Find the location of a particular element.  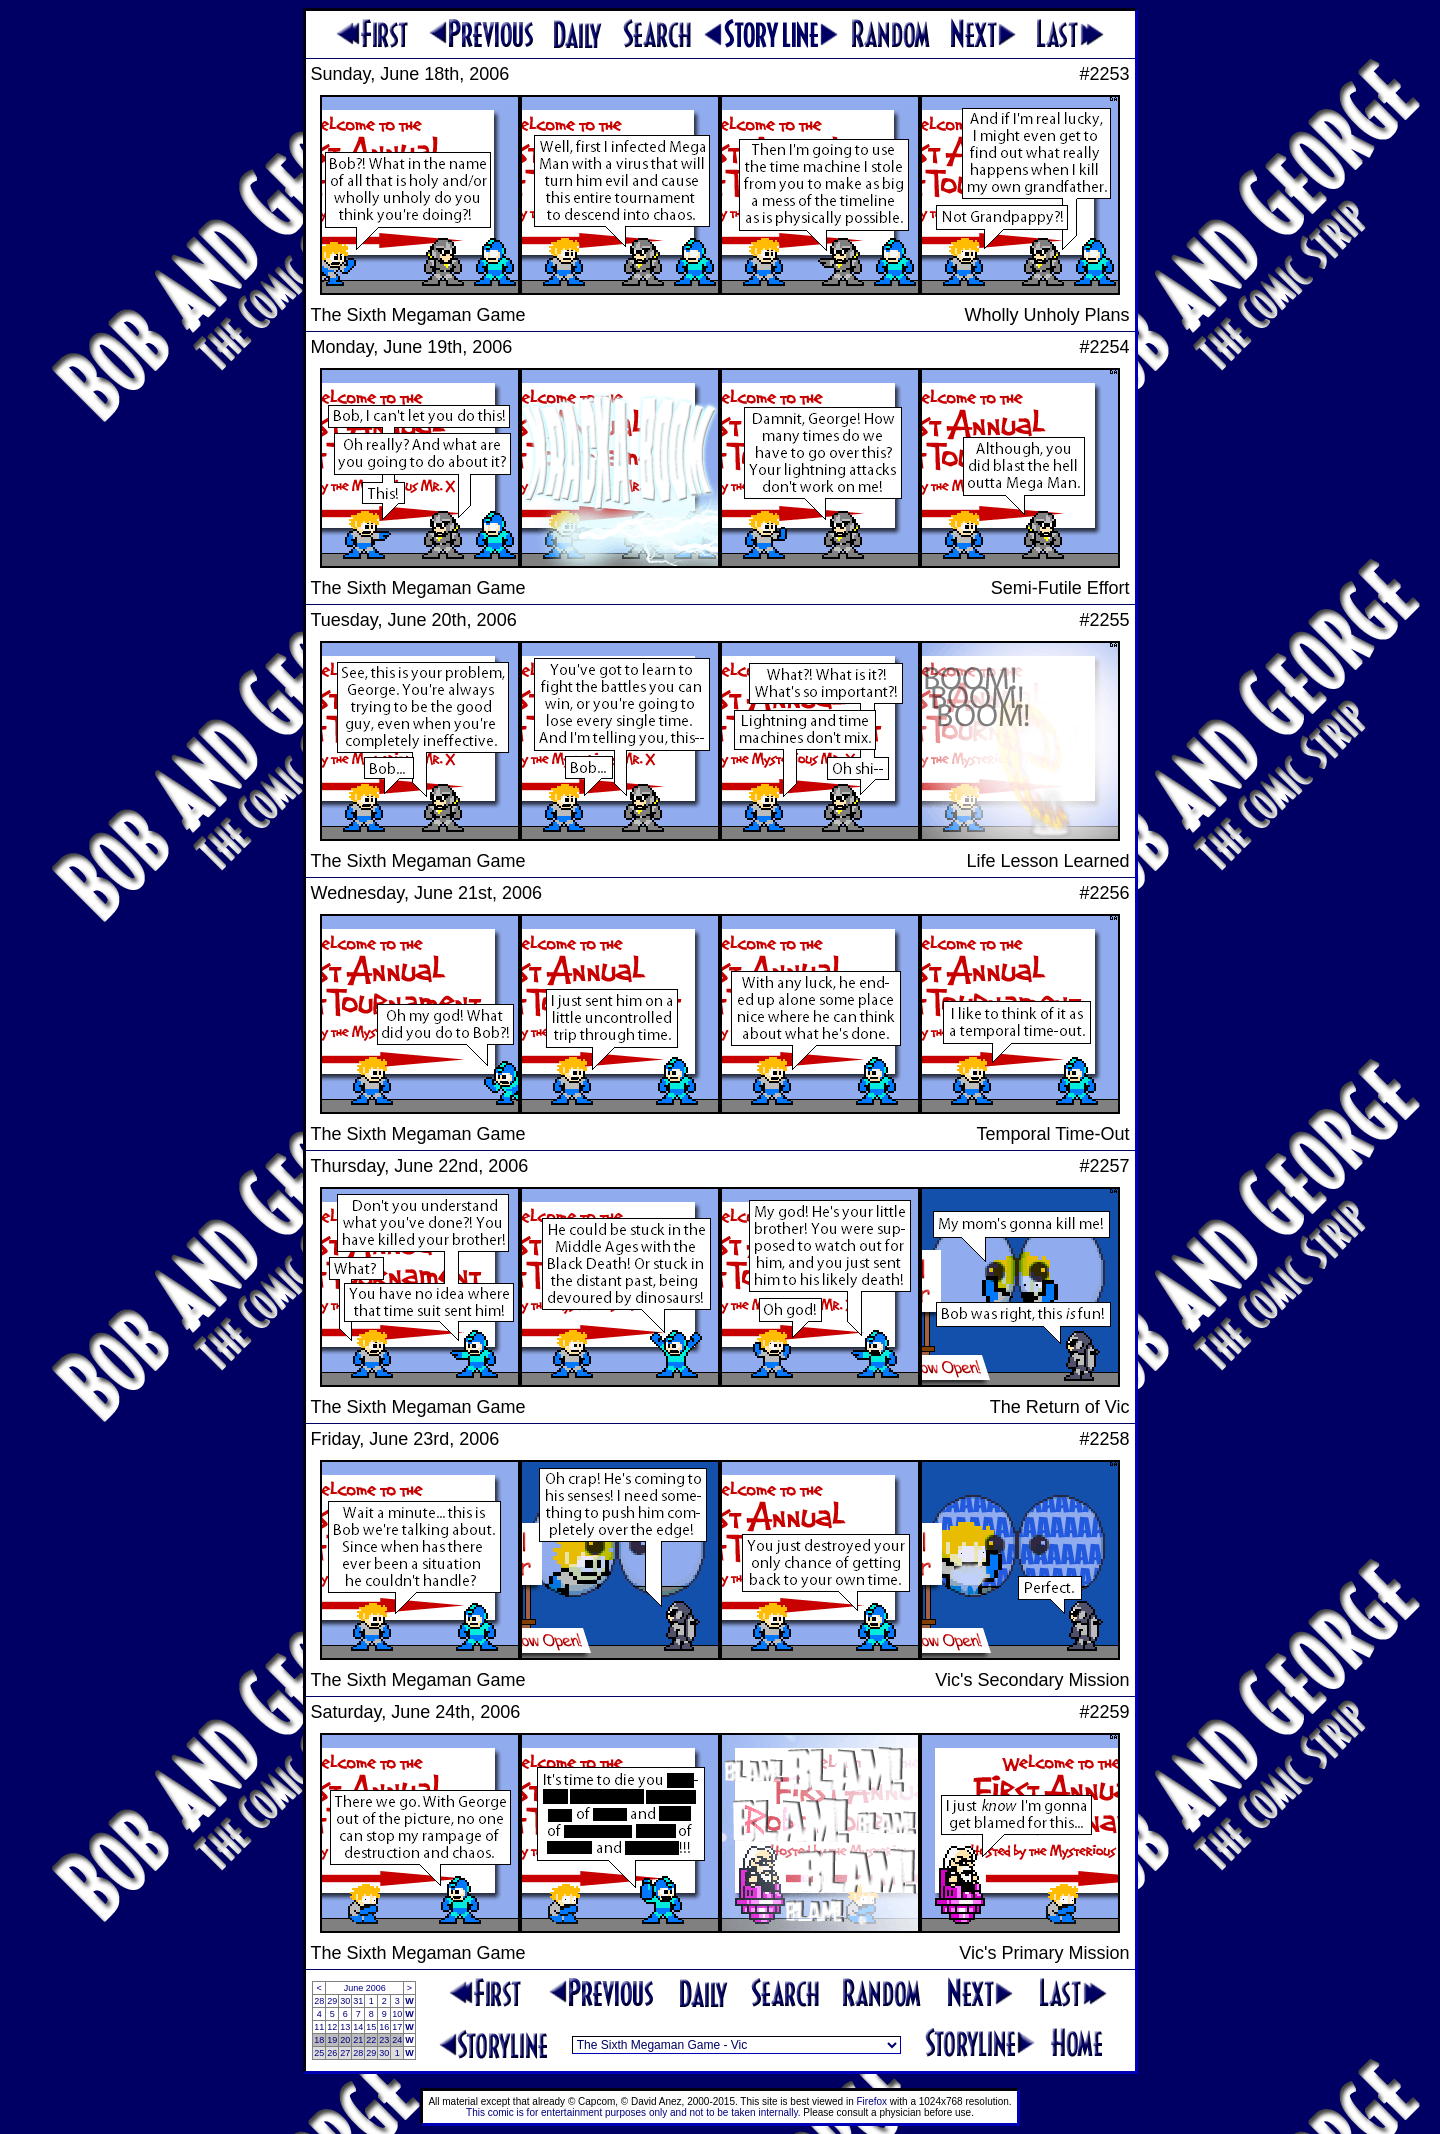

This comic is for entertainment purposes only and not to be taken internally. is located at coordinates (633, 2112).